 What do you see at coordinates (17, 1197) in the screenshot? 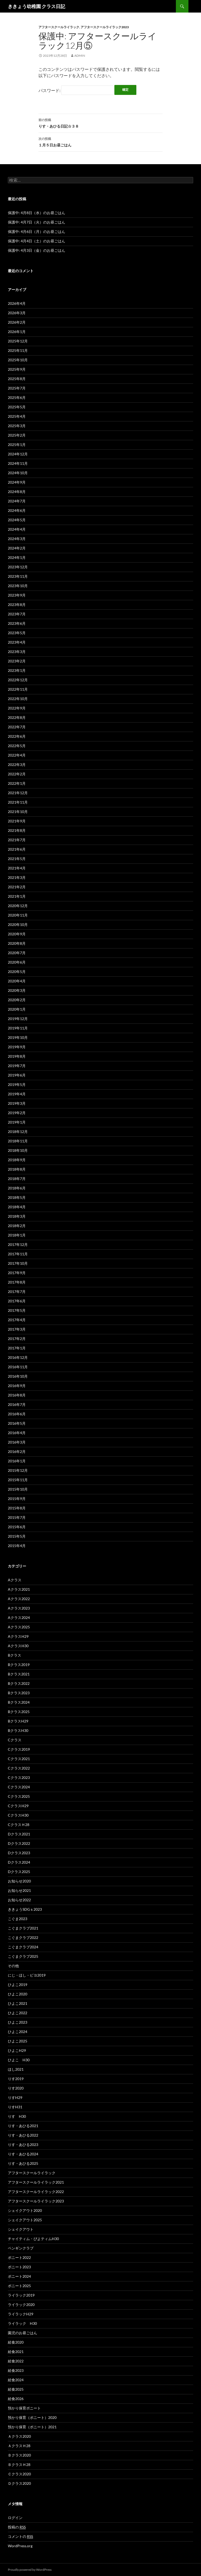
I see `2018年5月` at bounding box center [17, 1197].